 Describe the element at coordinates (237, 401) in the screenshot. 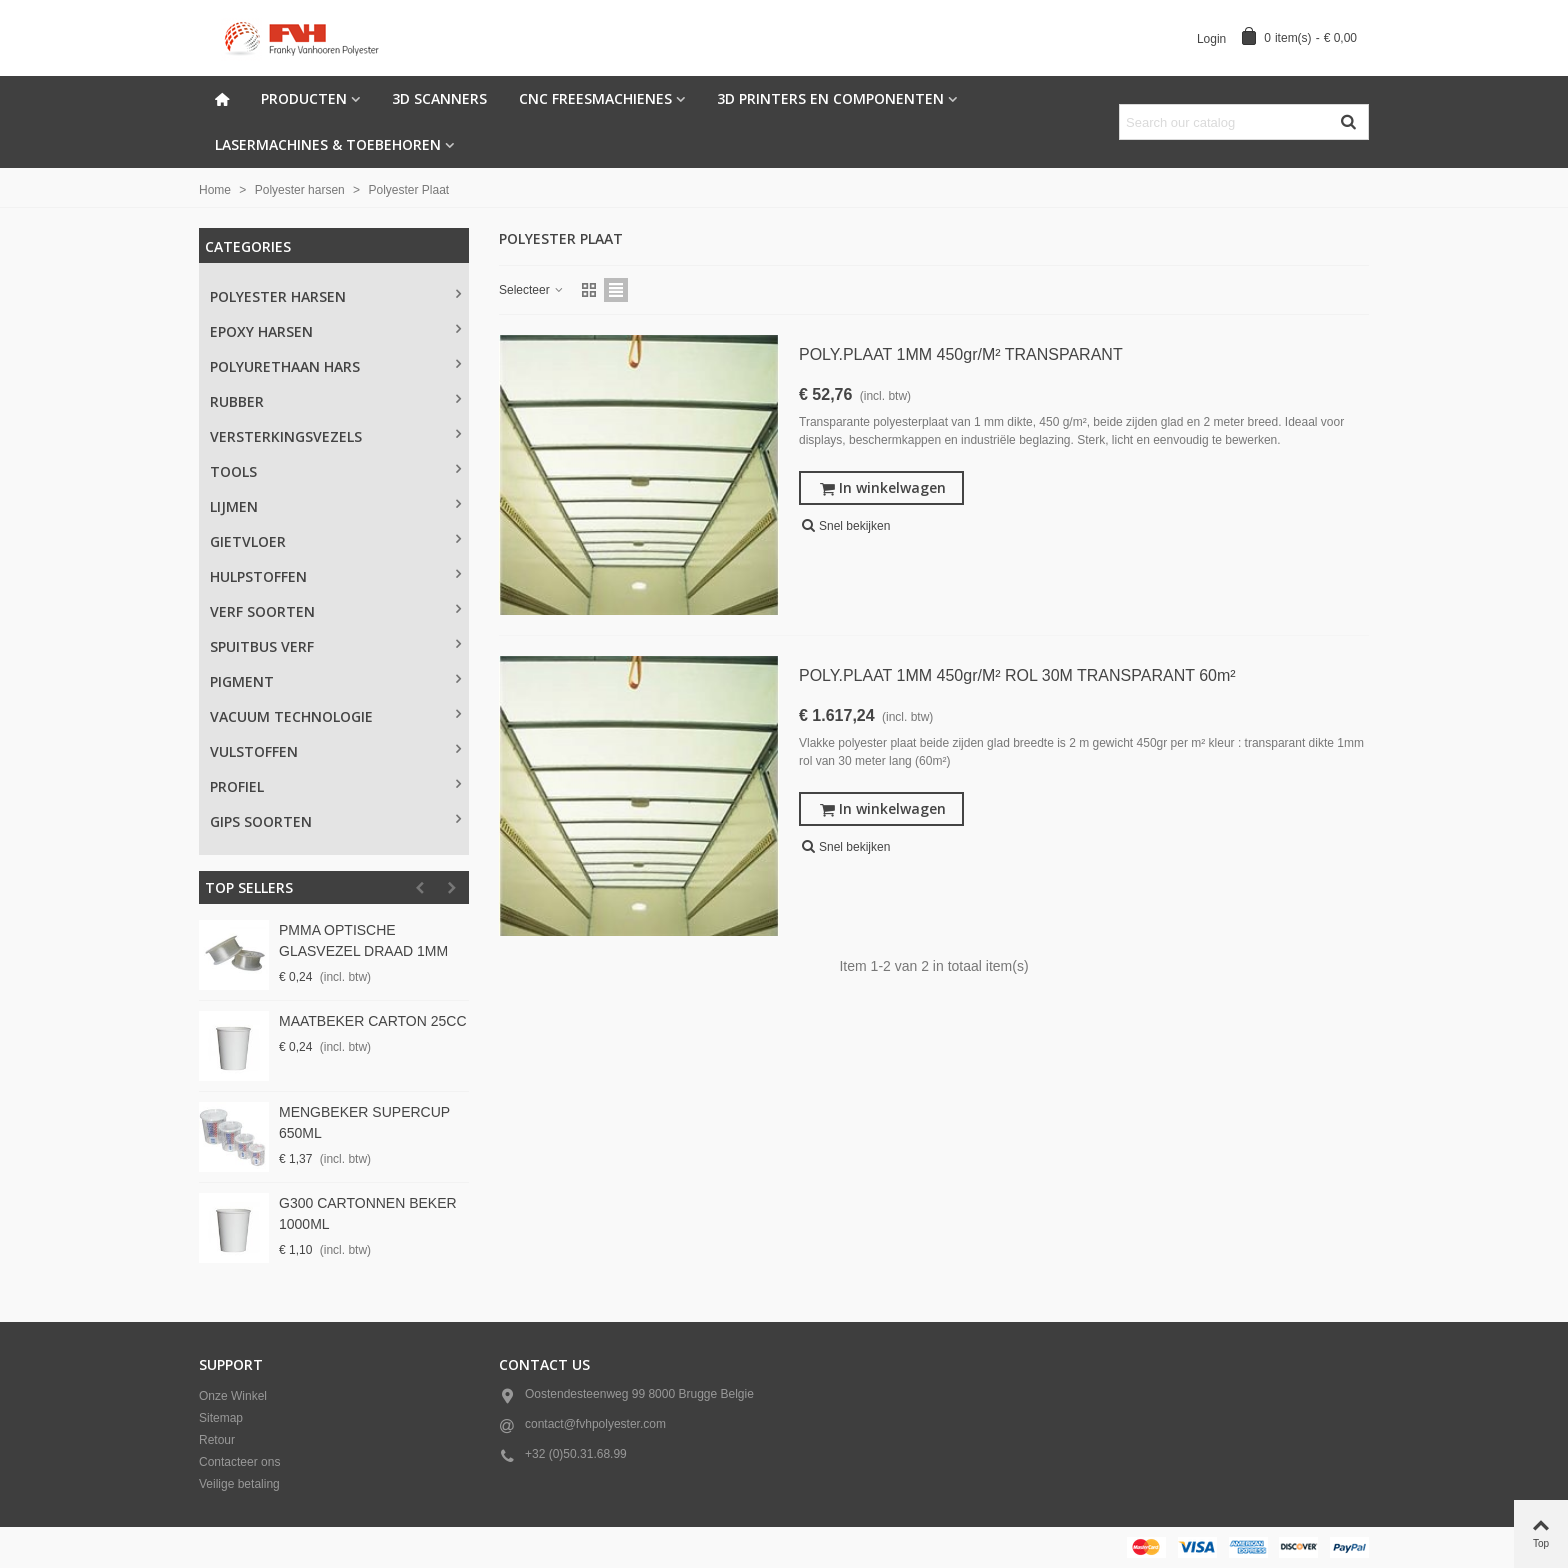

I see `Rubber` at that location.